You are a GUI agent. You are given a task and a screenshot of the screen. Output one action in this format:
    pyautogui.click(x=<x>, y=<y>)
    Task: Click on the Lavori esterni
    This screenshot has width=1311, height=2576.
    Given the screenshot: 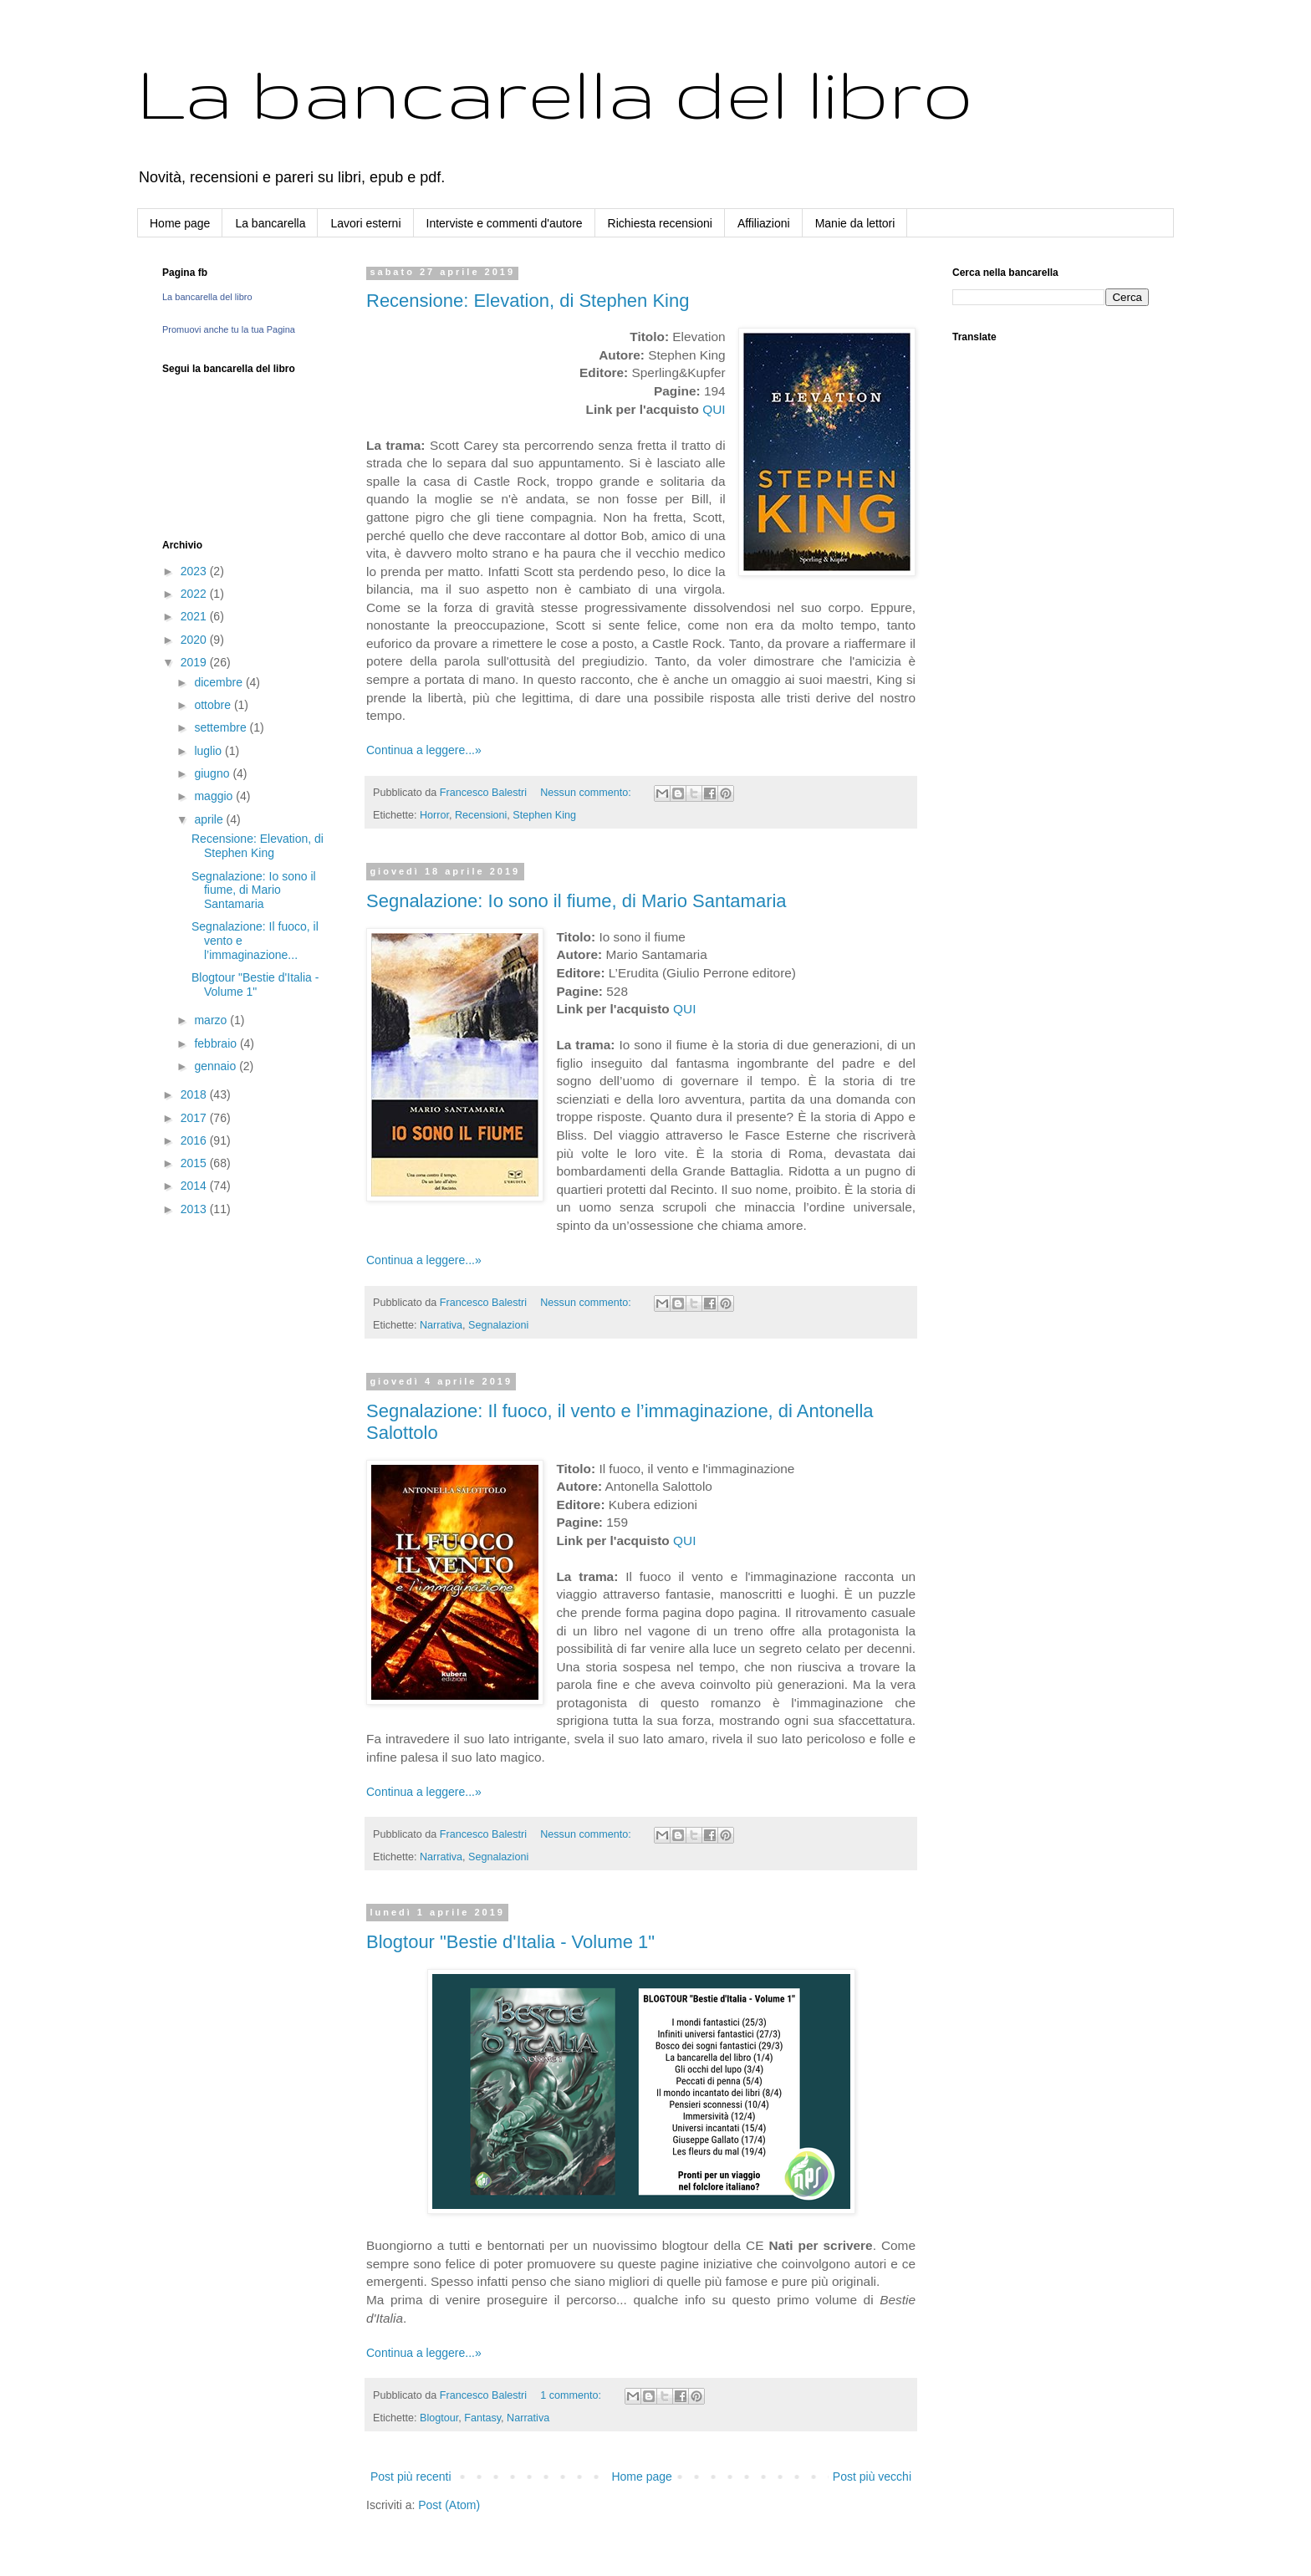 What is the action you would take?
    pyautogui.click(x=365, y=223)
    